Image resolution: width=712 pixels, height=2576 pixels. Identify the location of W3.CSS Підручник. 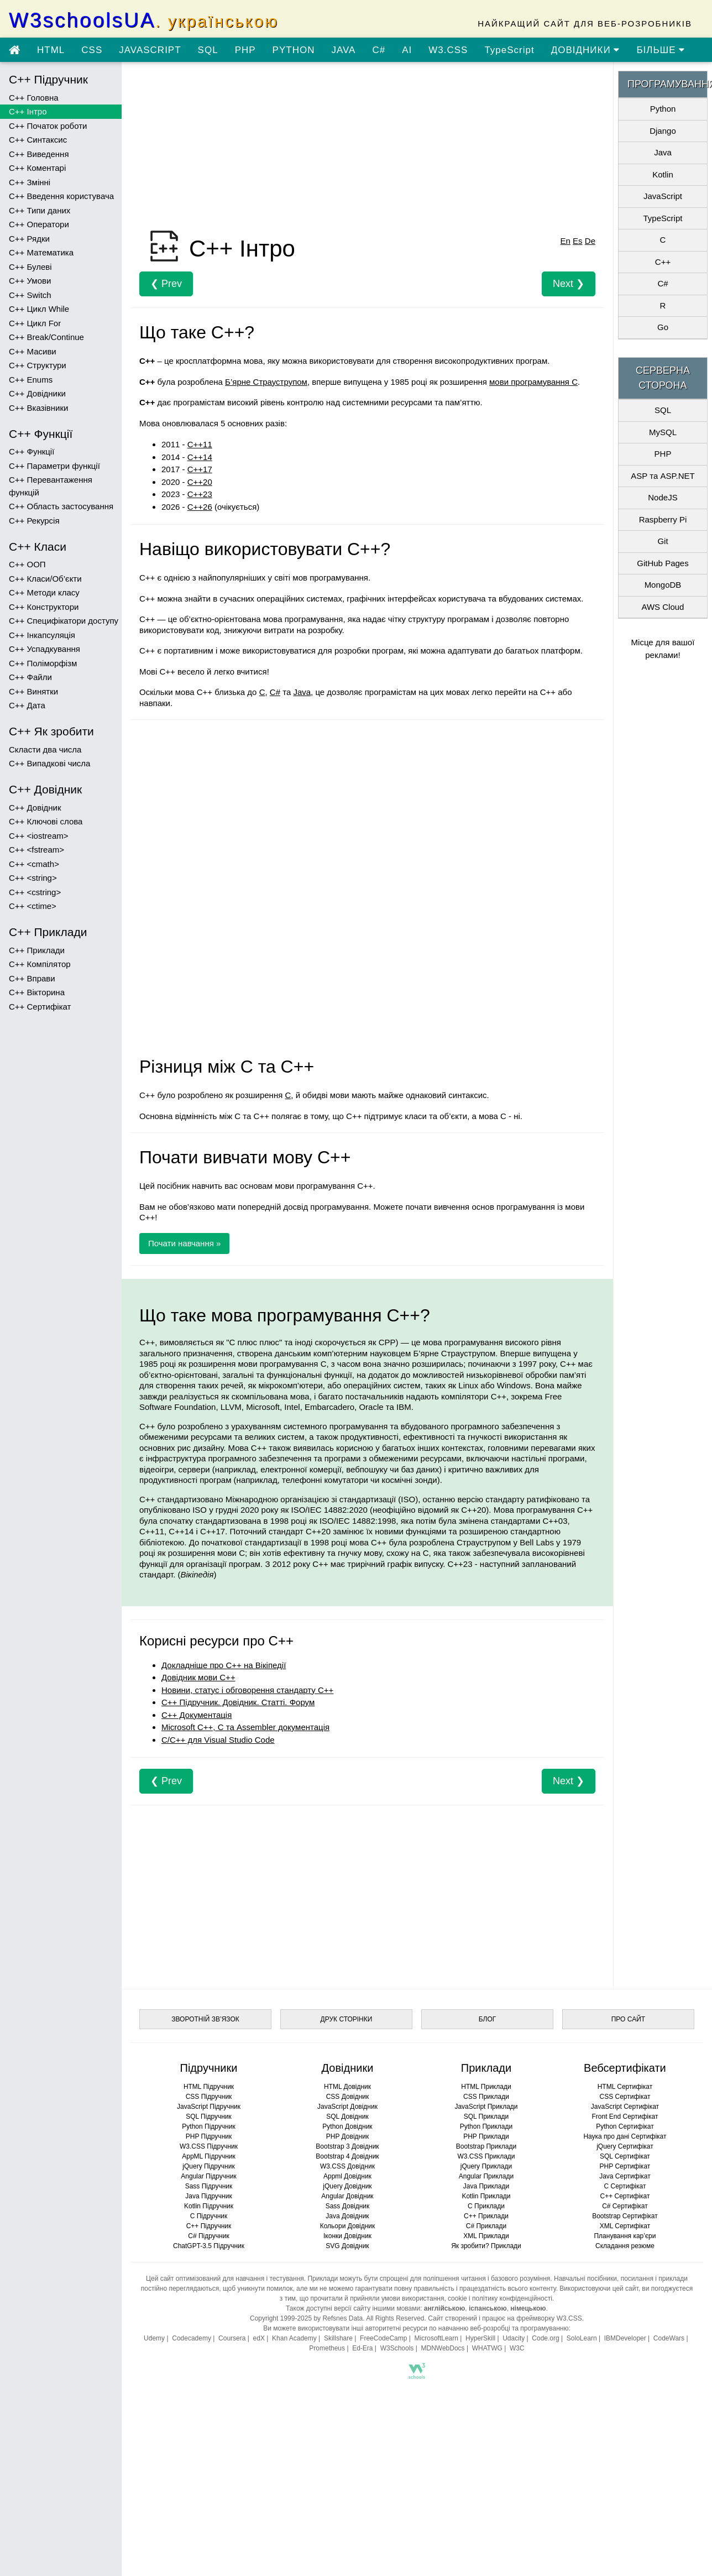
(209, 2146).